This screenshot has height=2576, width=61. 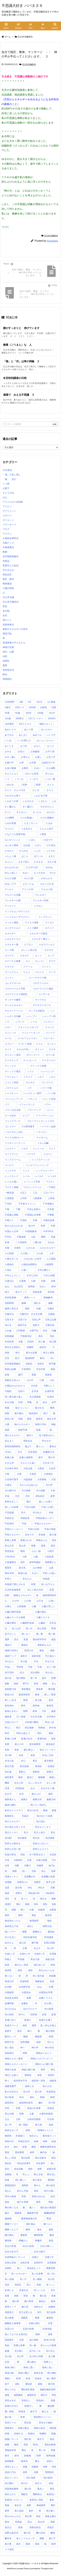 What do you see at coordinates (9, 1694) in the screenshot?
I see `敬老の日 [敬老の日 (1個の項目)]` at bounding box center [9, 1694].